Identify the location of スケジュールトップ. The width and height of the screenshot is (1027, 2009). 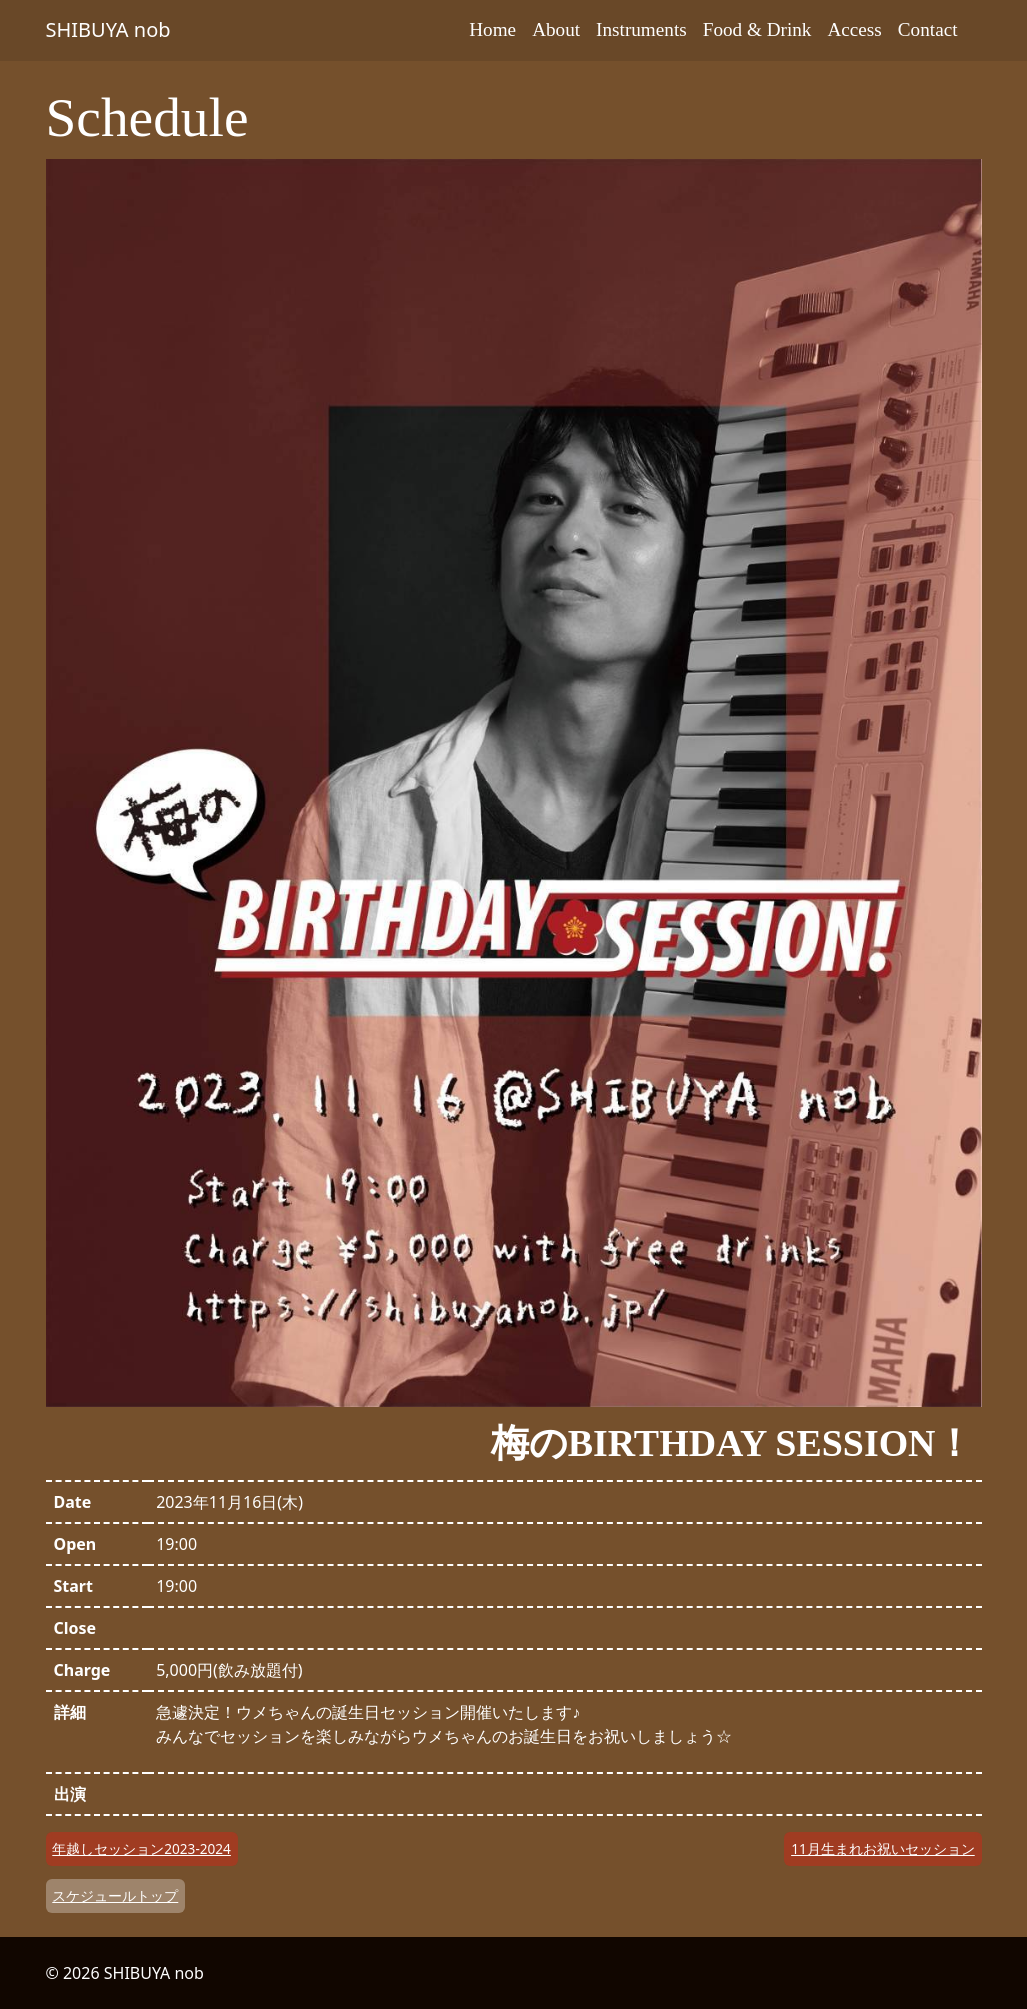
(115, 1895).